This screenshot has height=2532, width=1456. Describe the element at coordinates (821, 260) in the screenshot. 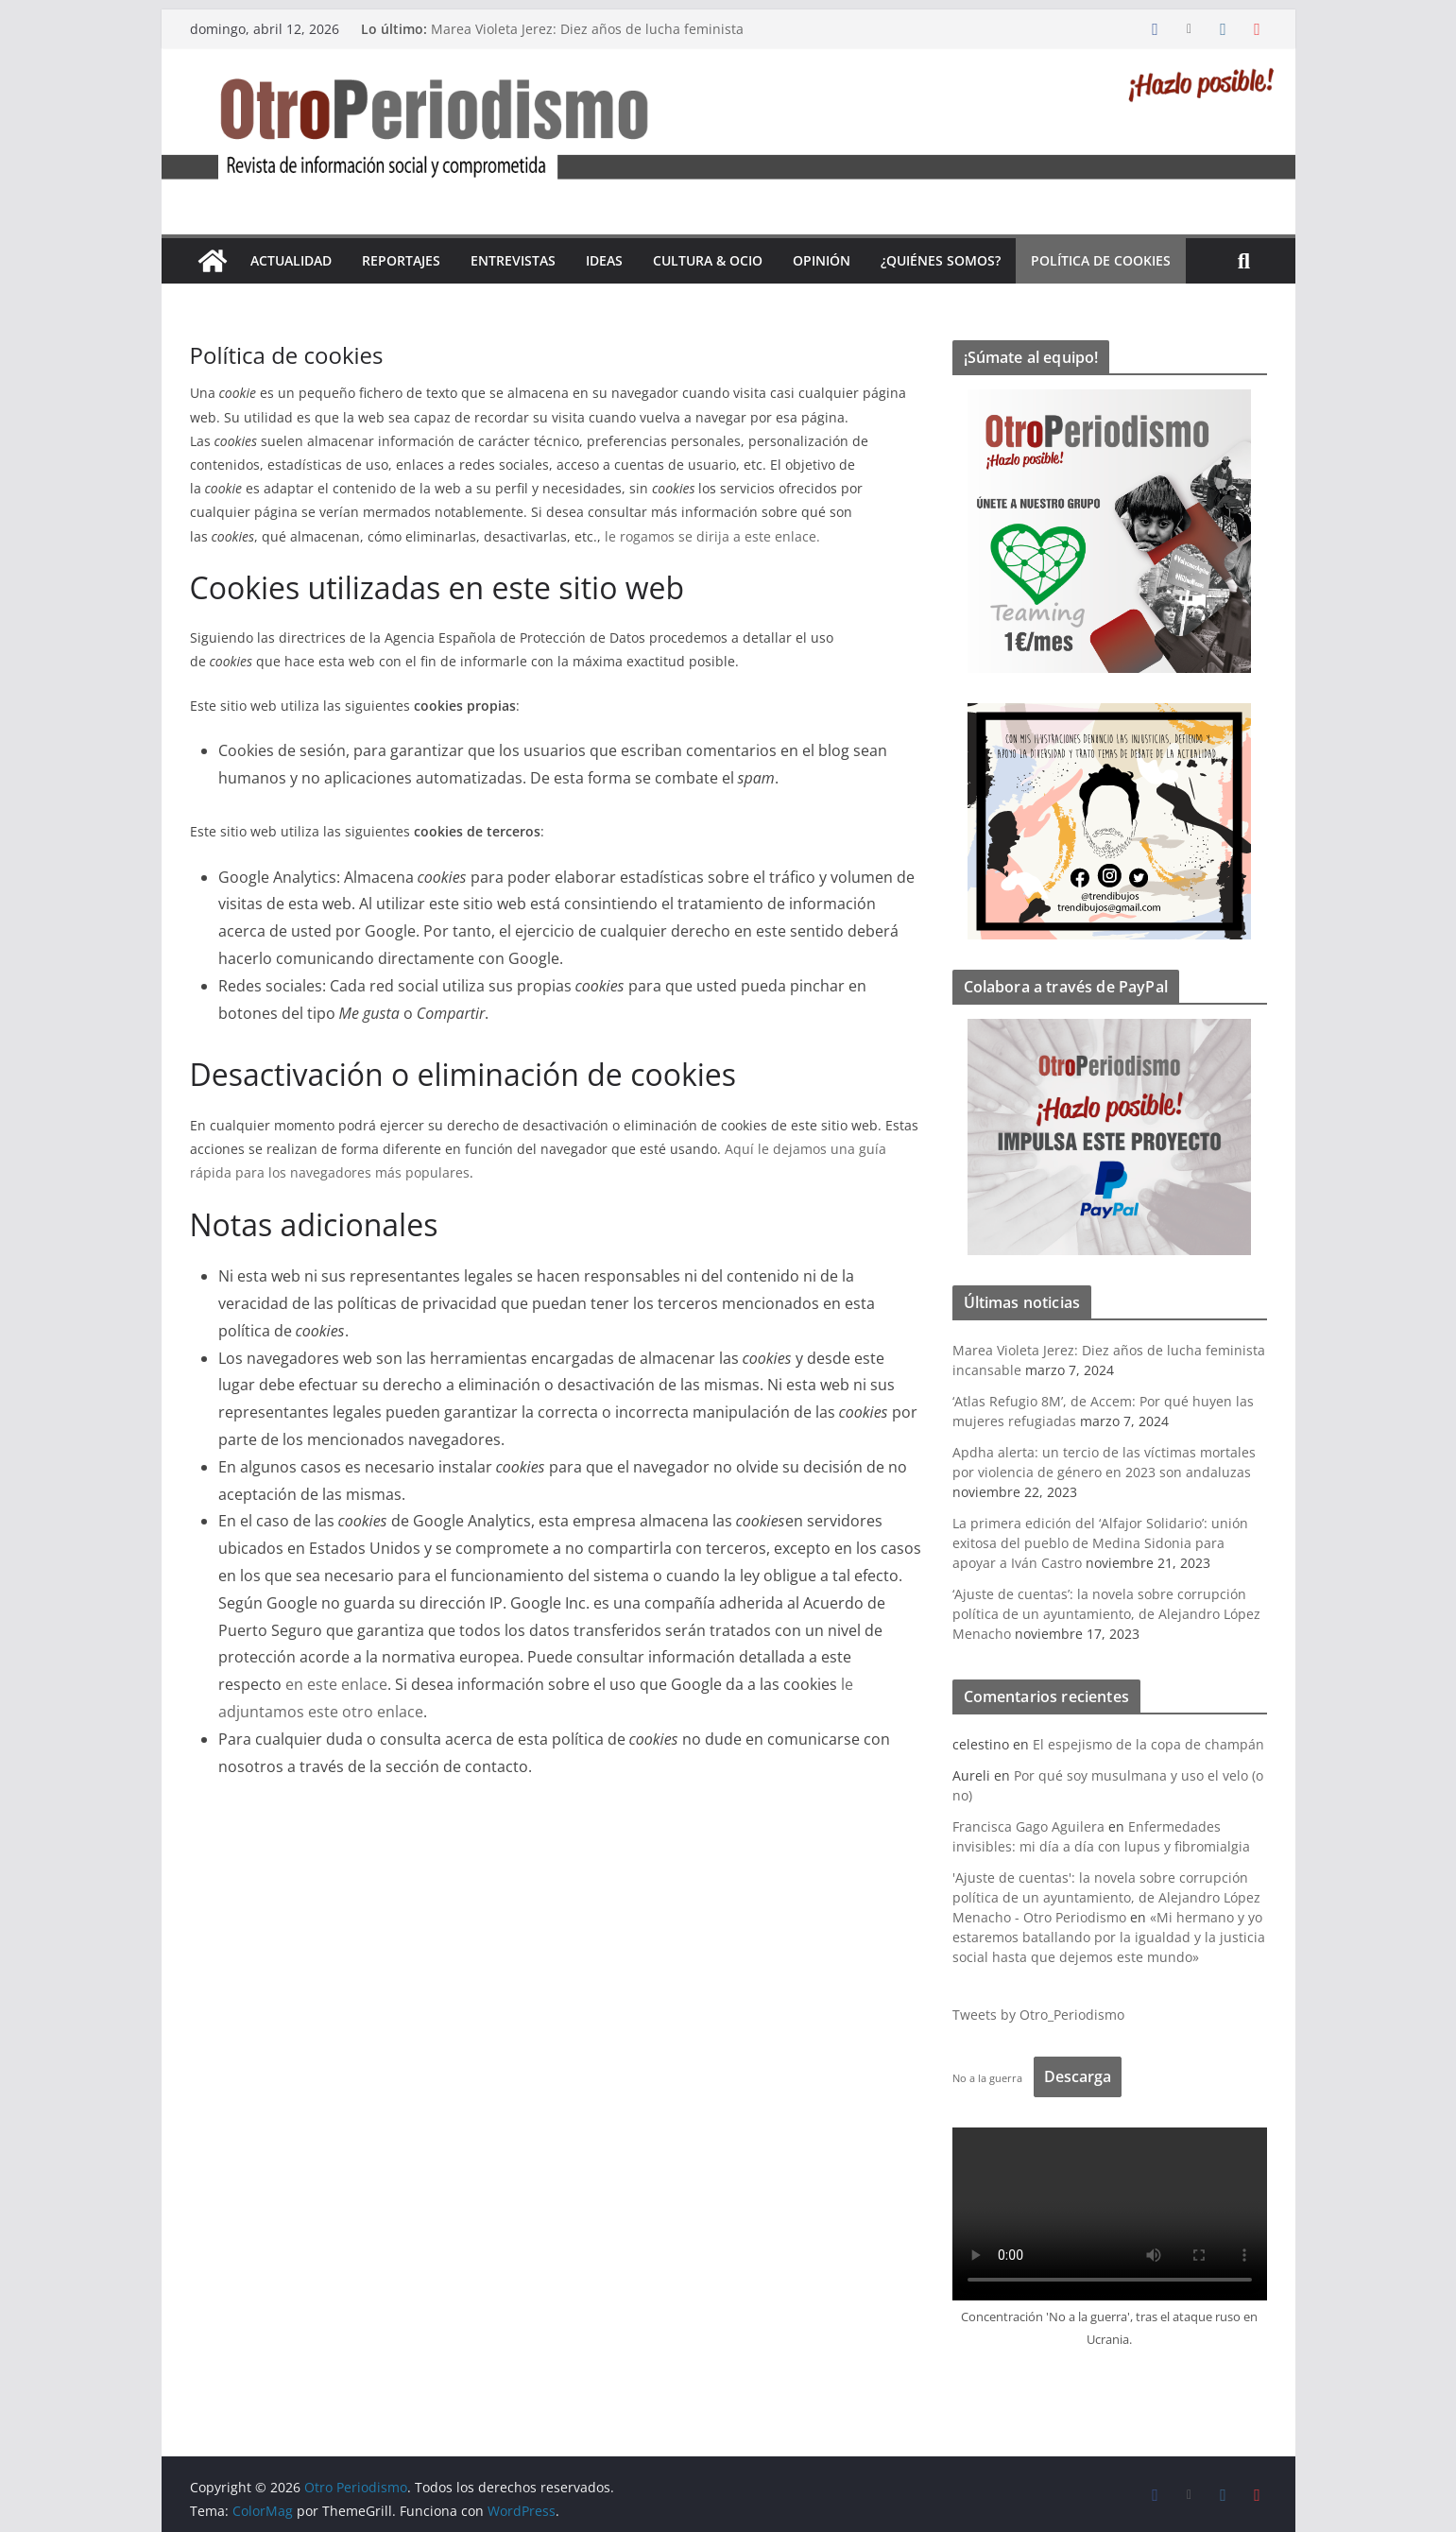

I see `Opinión` at that location.